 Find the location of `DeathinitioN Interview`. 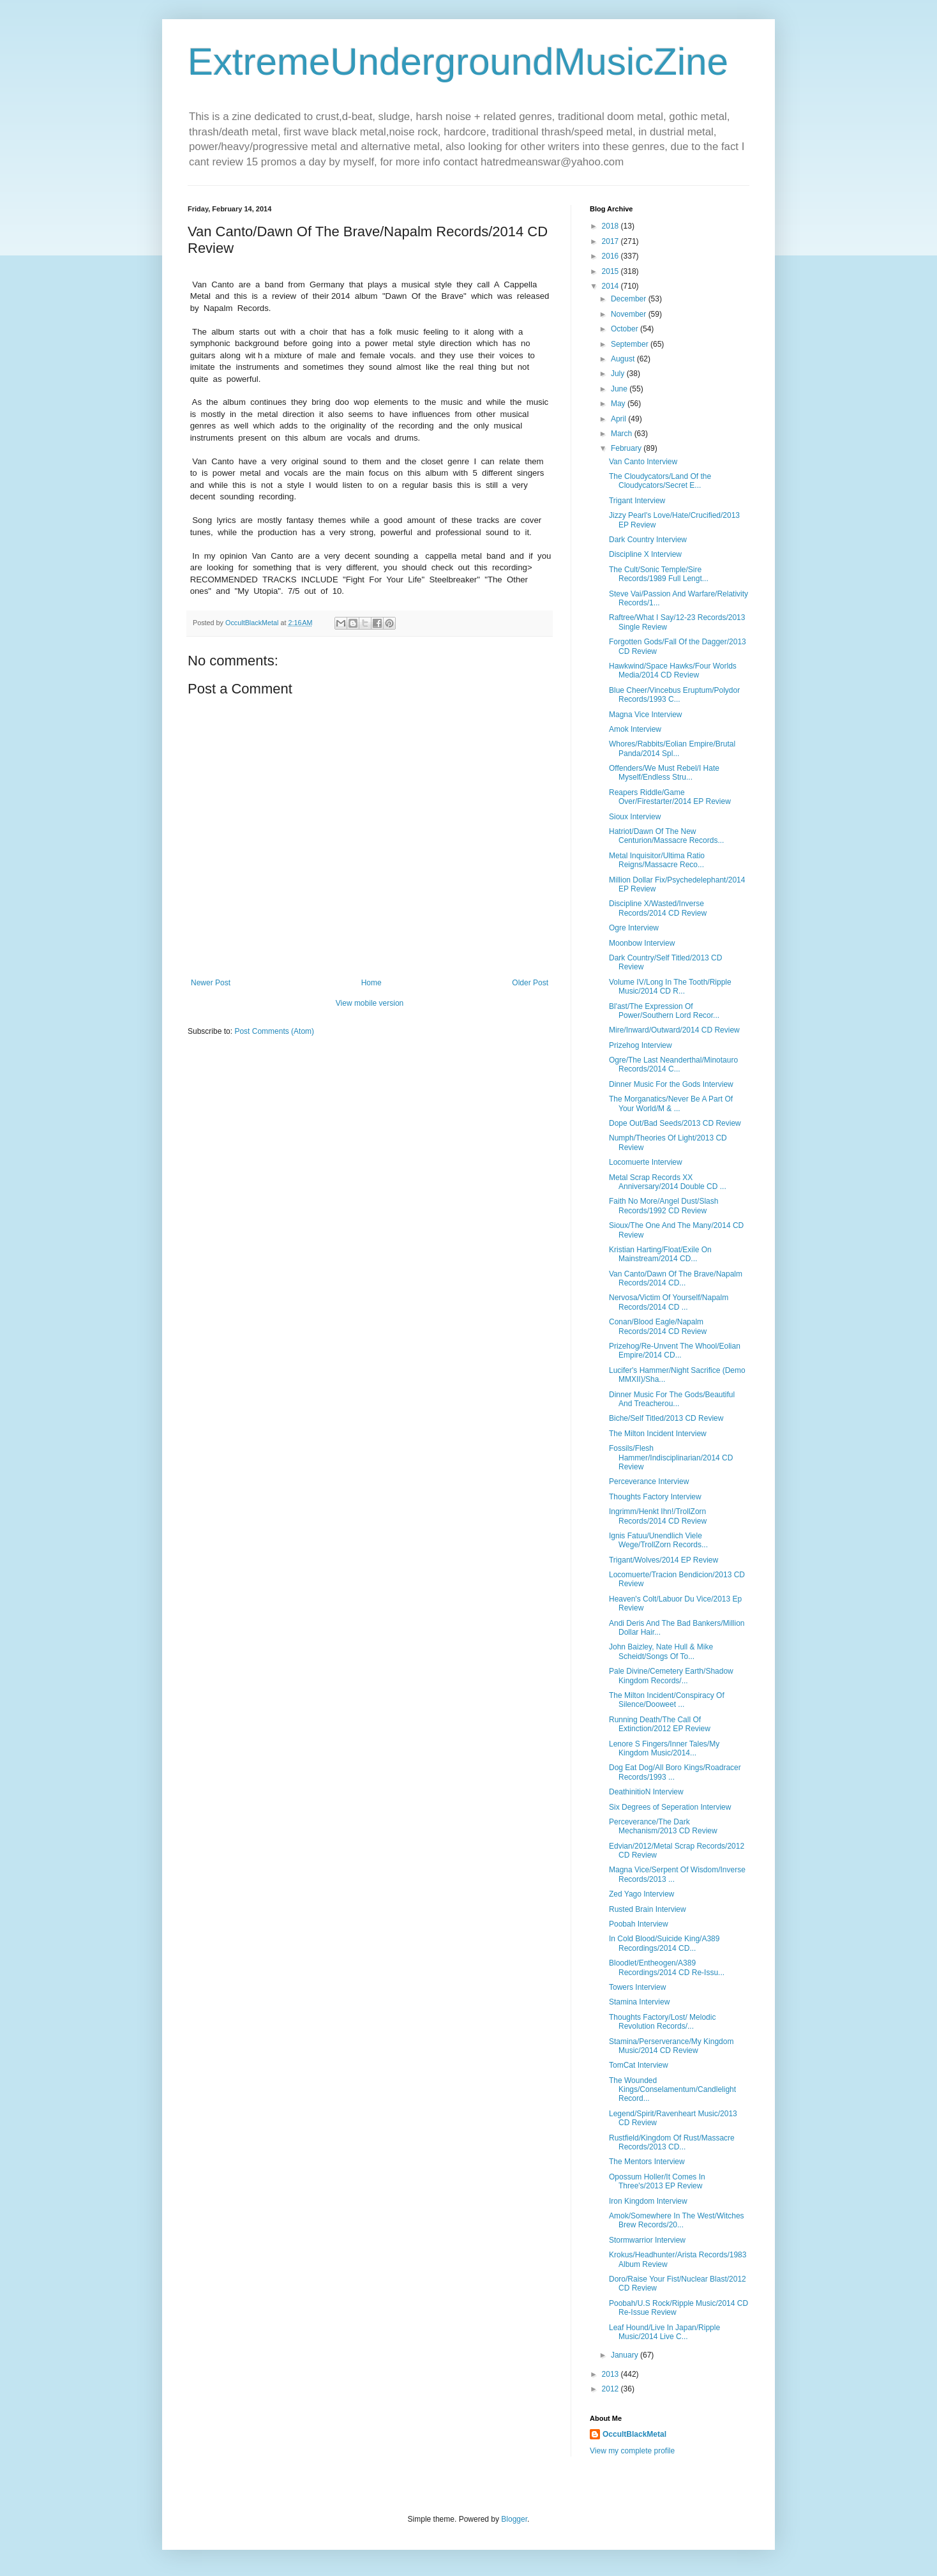

DeathinitioN Interview is located at coordinates (646, 1791).